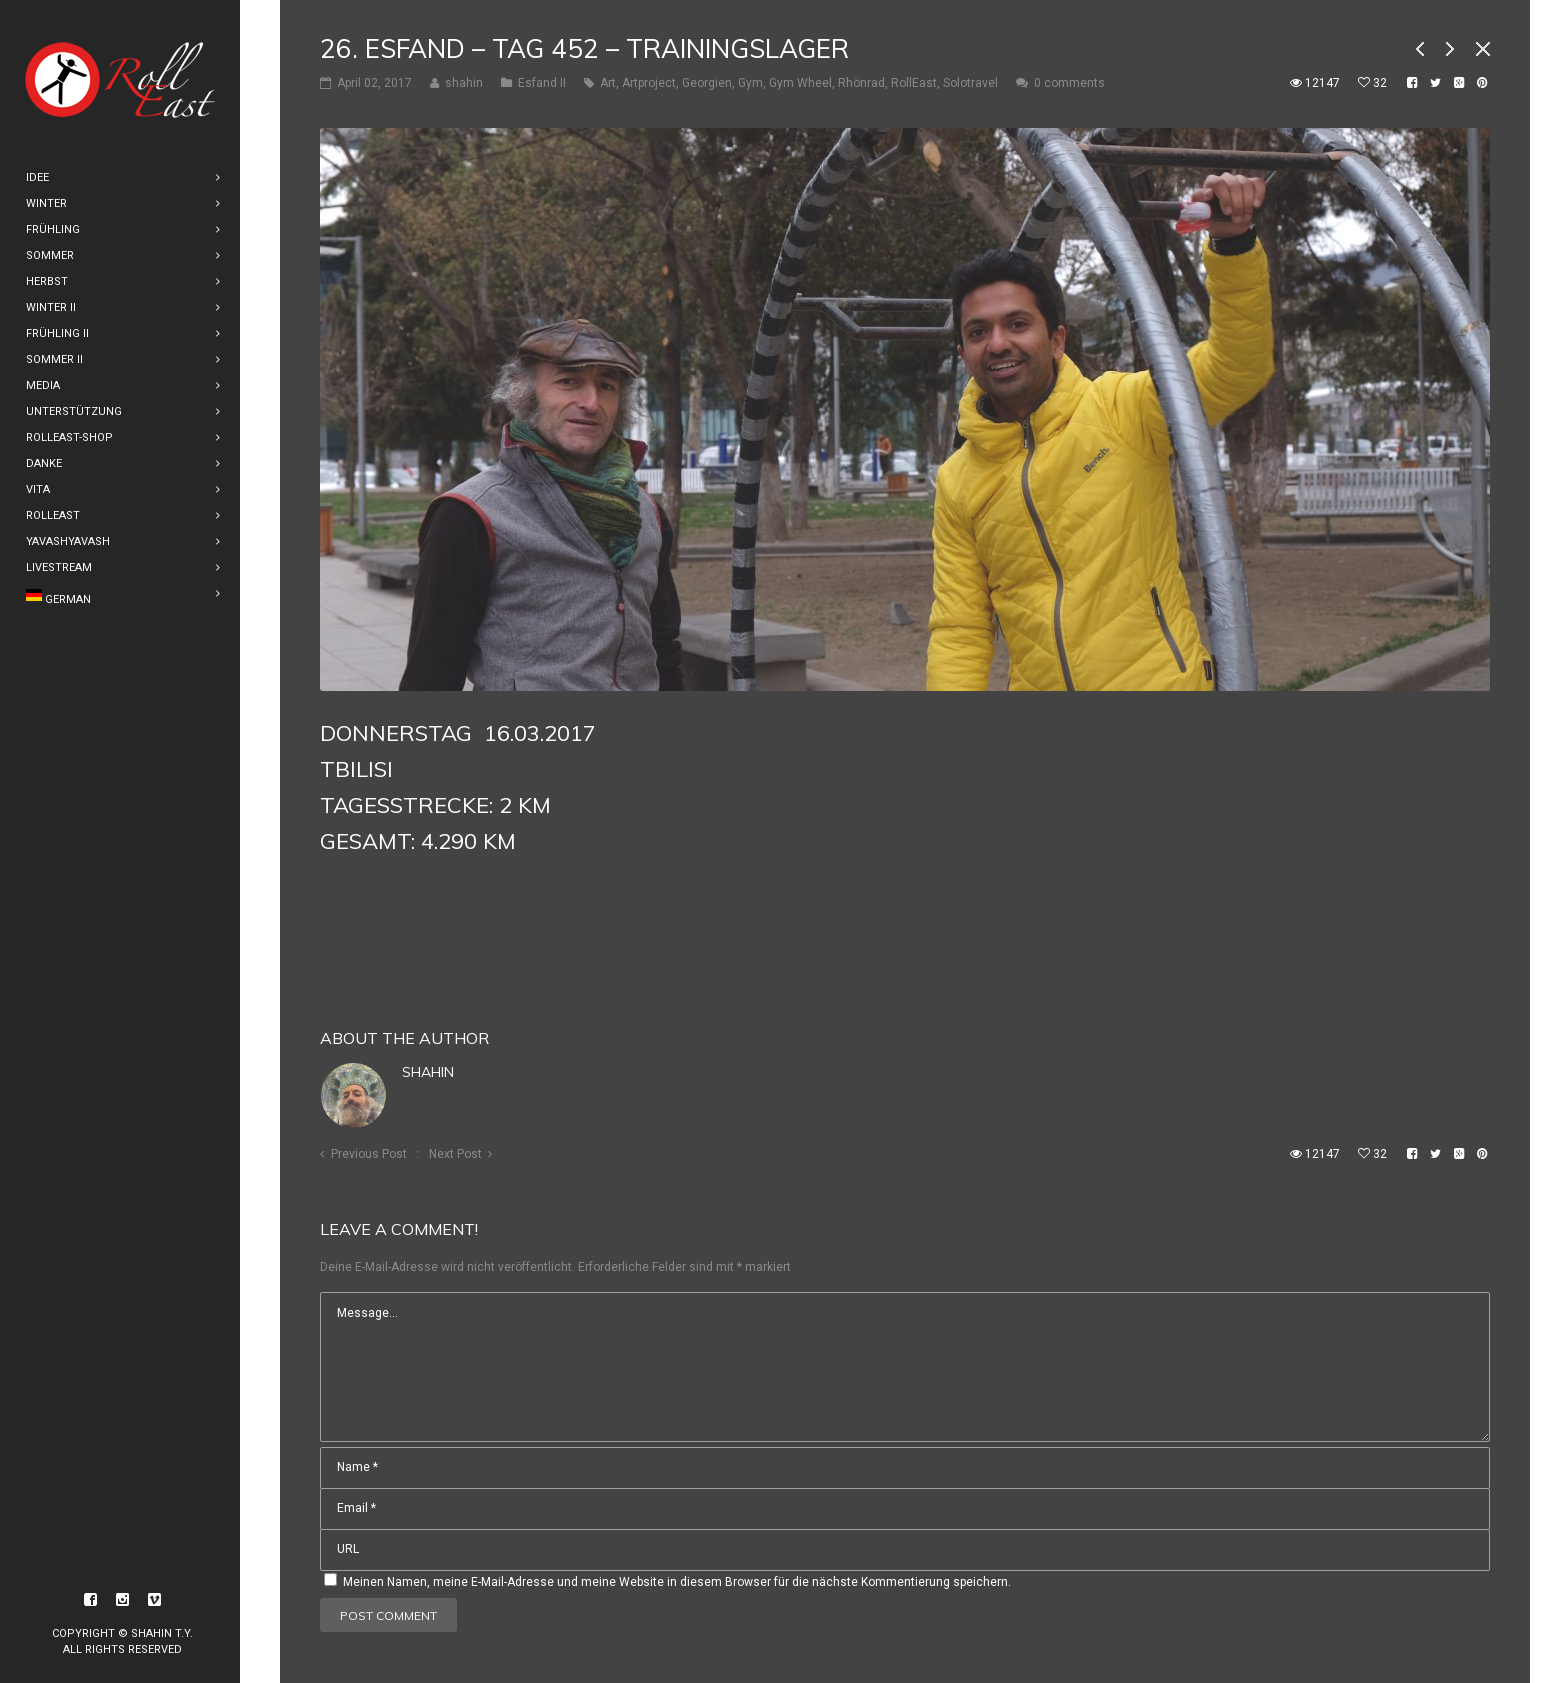 The width and height of the screenshot is (1568, 1683). What do you see at coordinates (1069, 83) in the screenshot?
I see `0 comments` at bounding box center [1069, 83].